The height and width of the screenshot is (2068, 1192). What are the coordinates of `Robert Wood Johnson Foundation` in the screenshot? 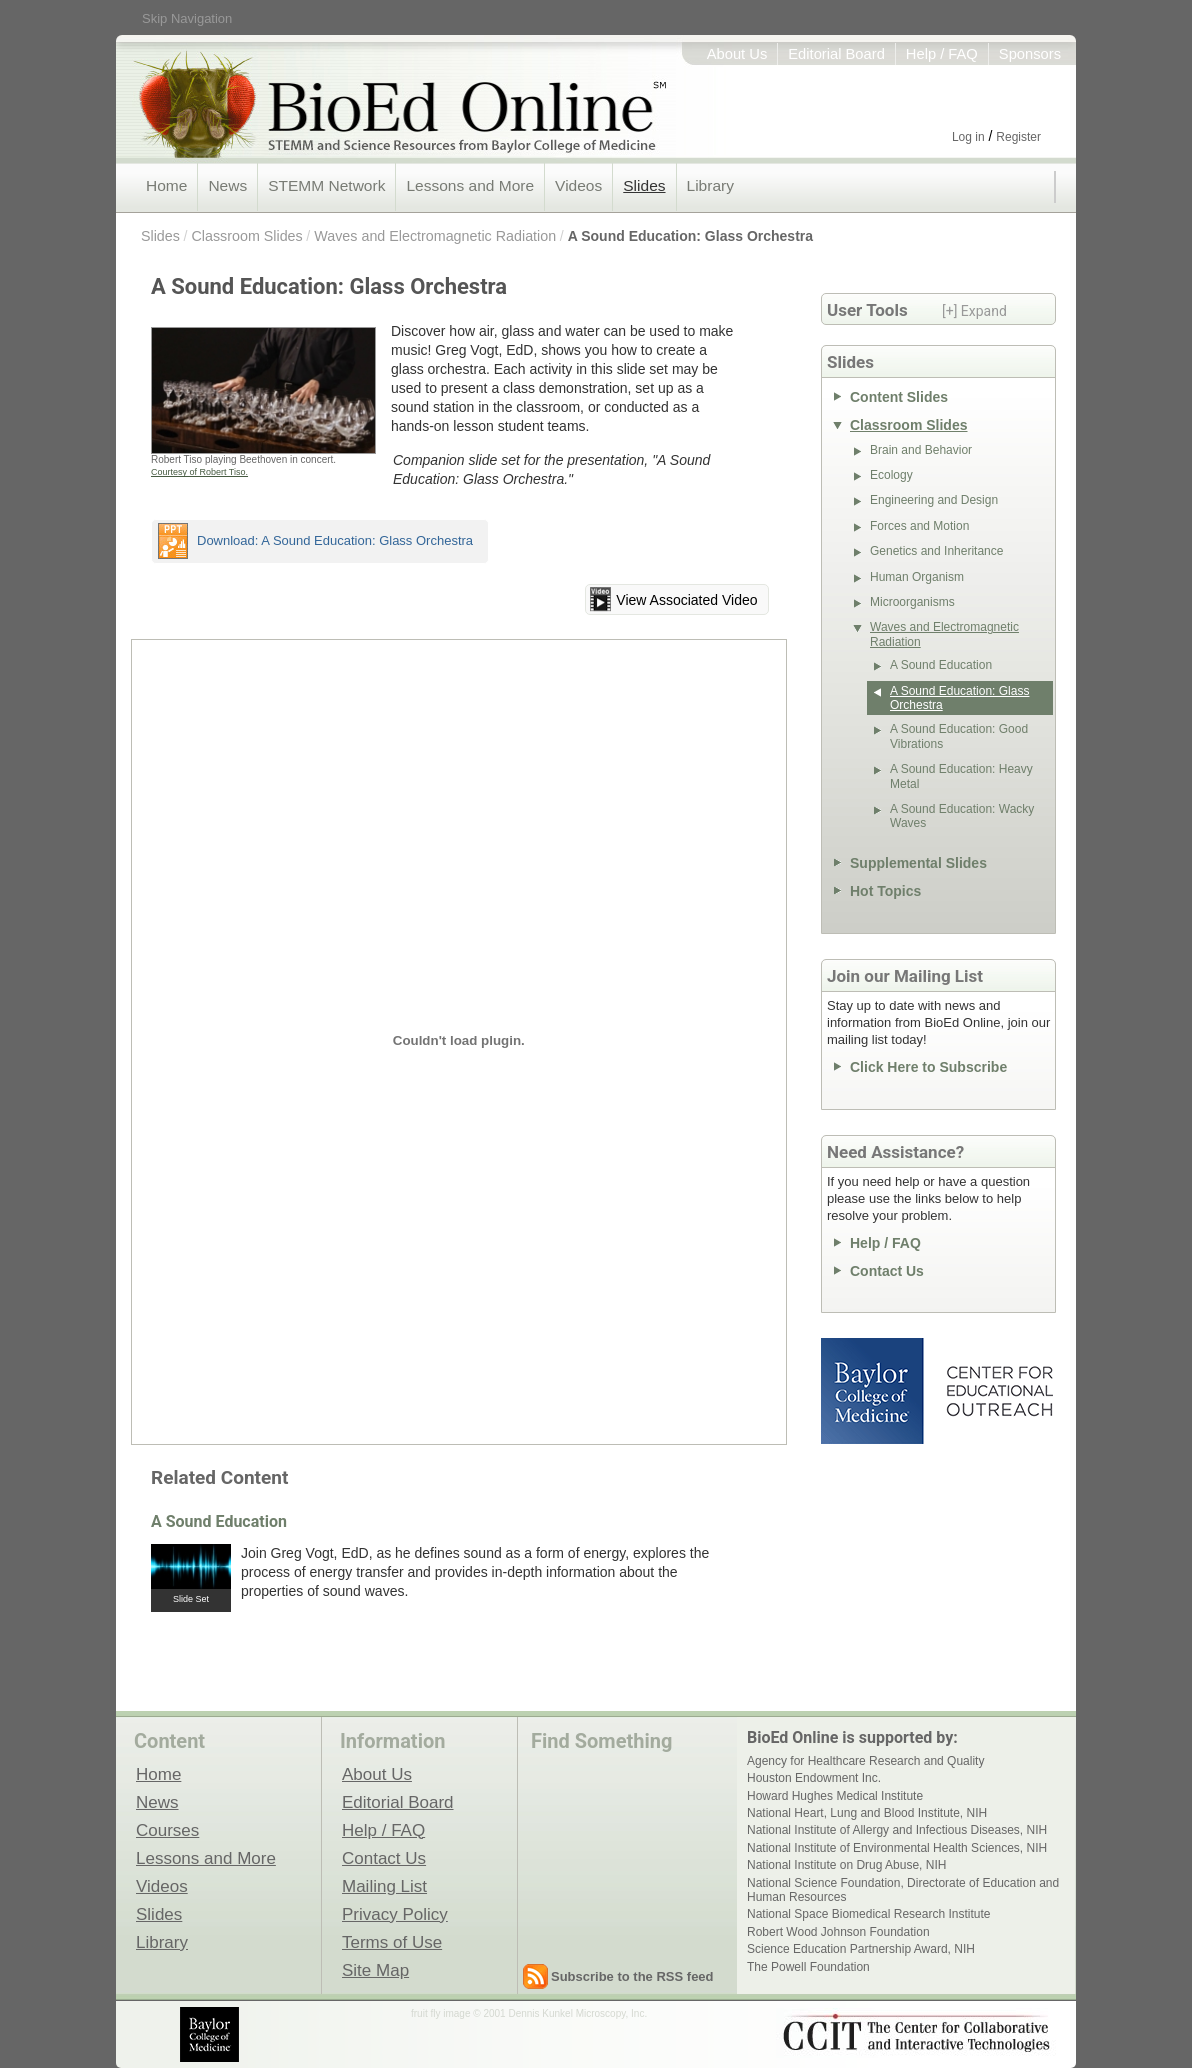 It's located at (838, 1932).